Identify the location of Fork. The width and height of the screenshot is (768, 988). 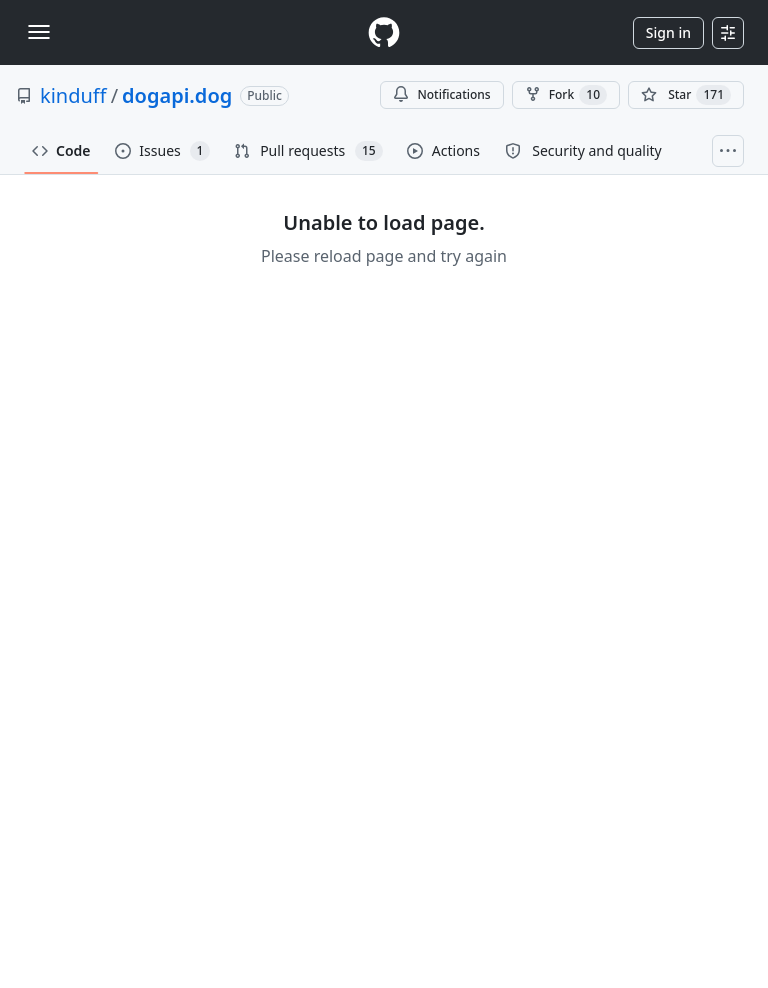
(566, 95).